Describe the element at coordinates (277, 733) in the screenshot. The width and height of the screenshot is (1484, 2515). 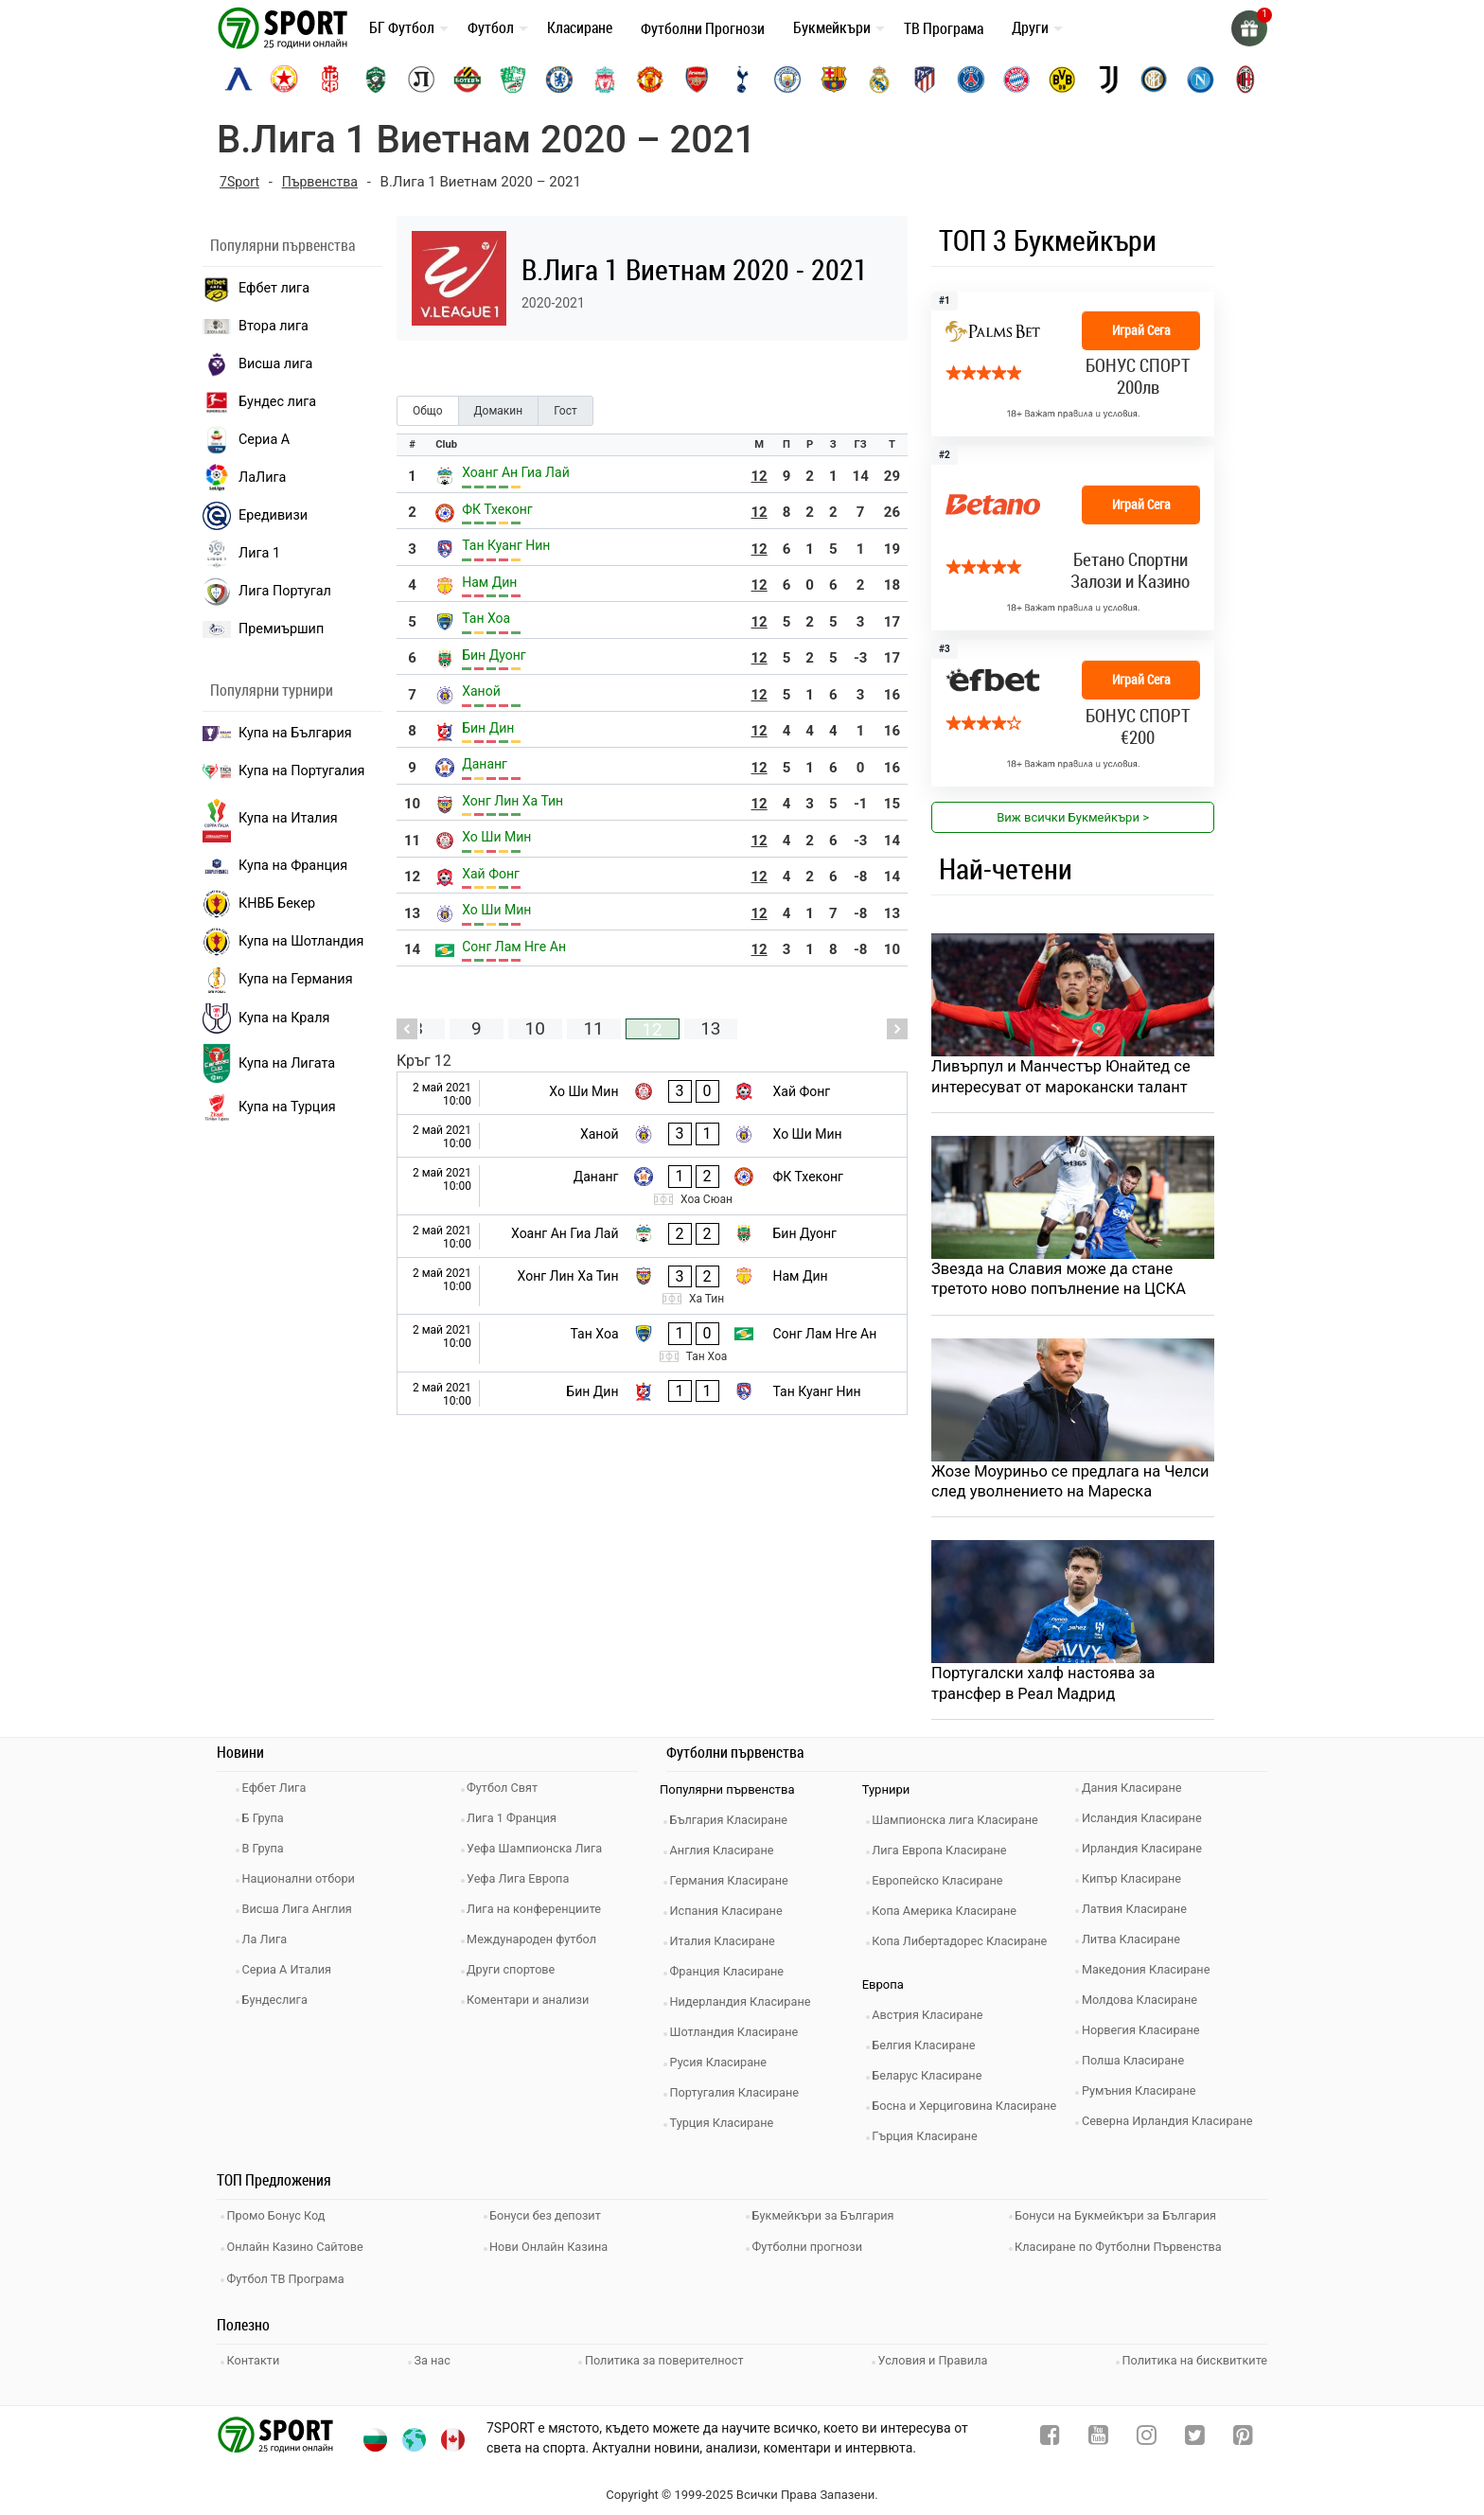
I see `Купа на България [efbet liga]` at that location.